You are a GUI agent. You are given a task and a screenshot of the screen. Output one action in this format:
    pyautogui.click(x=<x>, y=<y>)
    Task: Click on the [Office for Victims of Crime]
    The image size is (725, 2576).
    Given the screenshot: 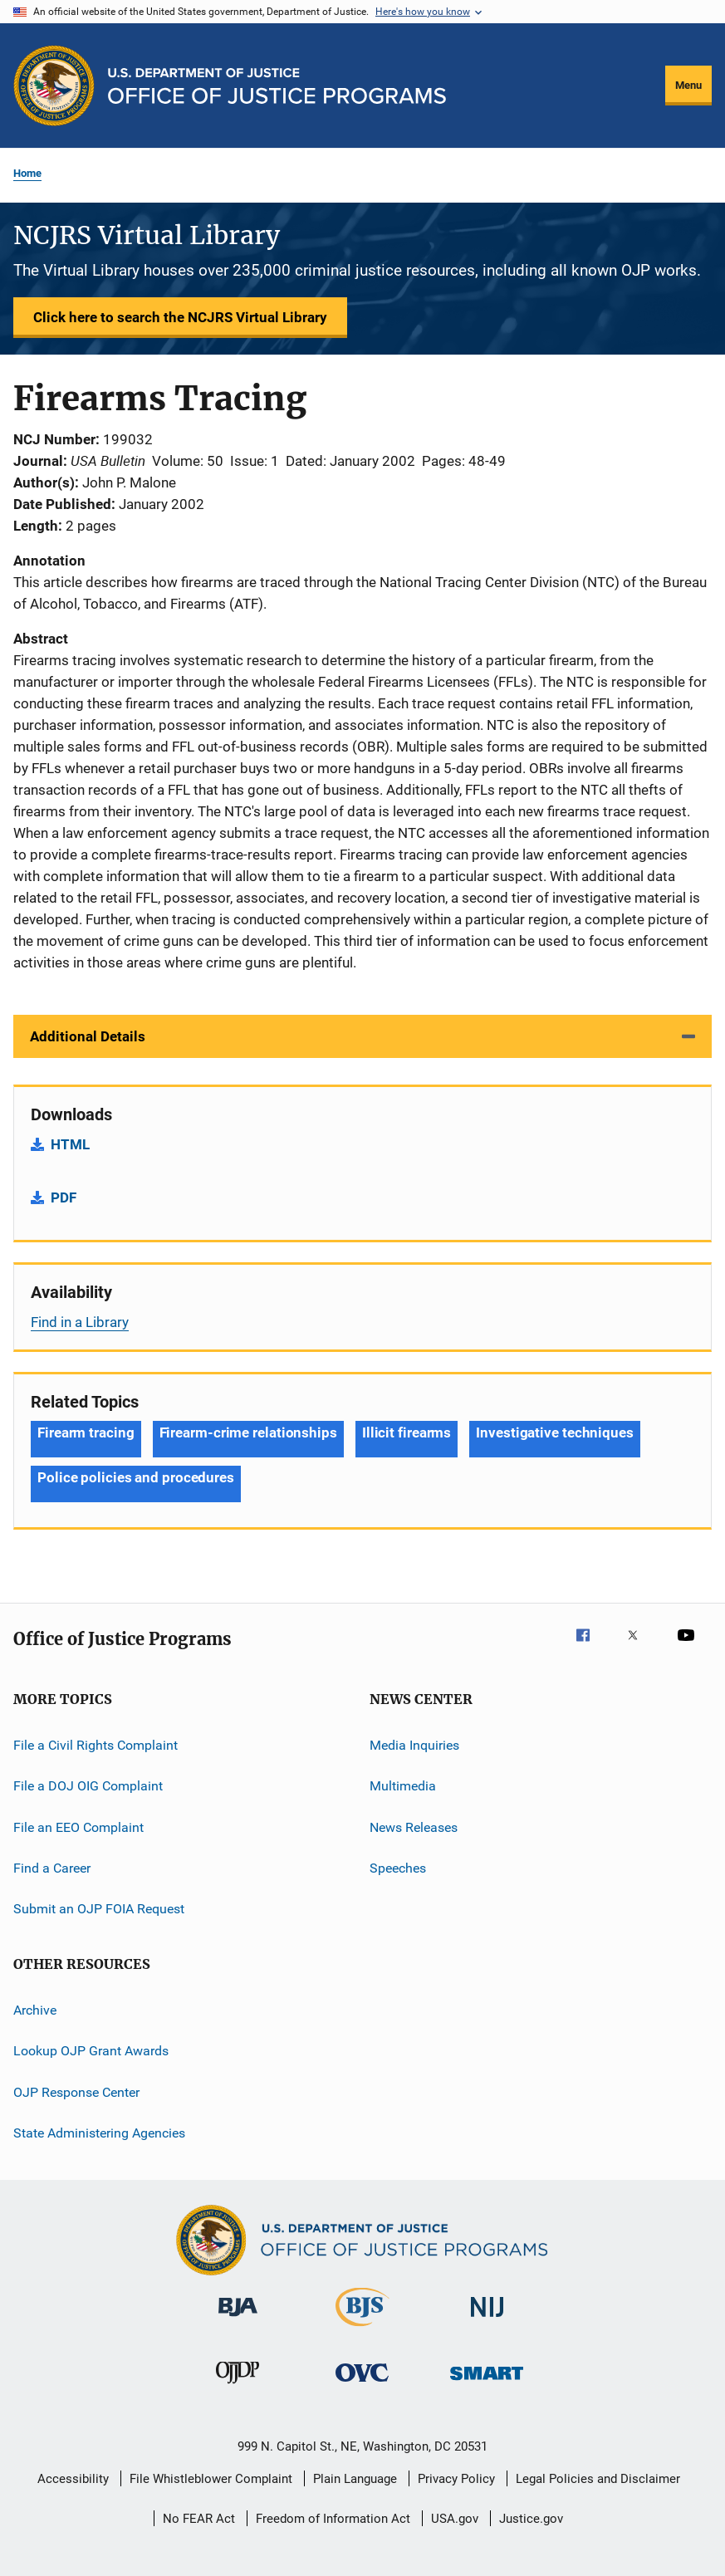 What is the action you would take?
    pyautogui.click(x=362, y=2385)
    